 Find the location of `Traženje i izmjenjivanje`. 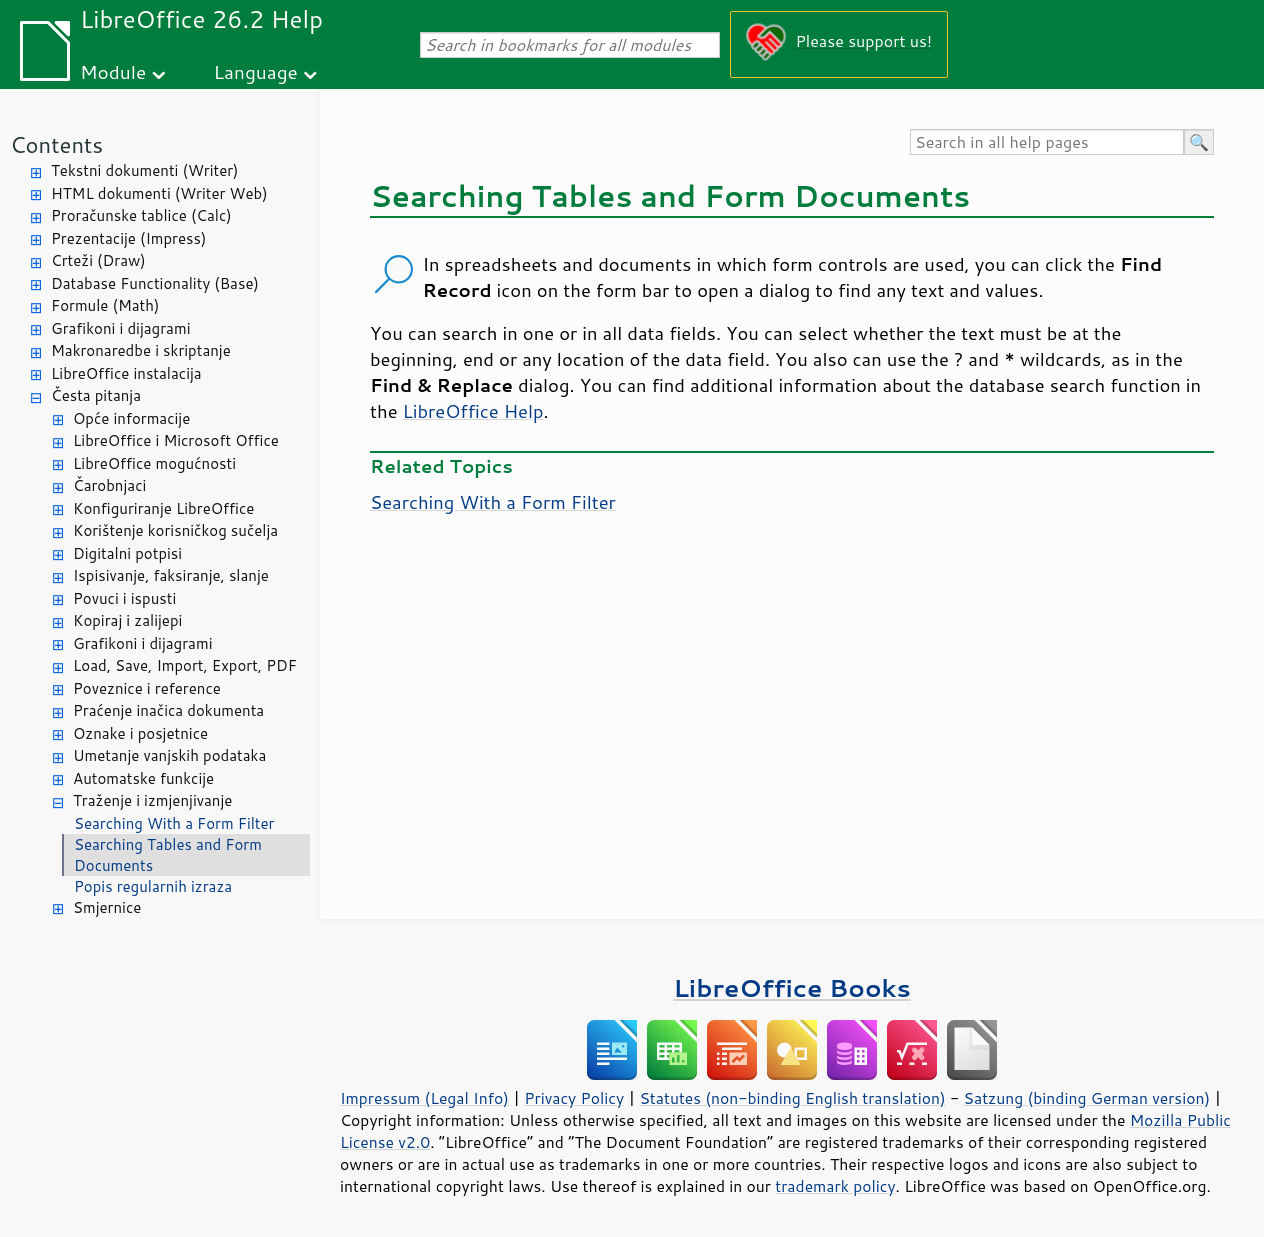

Traženje i izmjenjivanje is located at coordinates (152, 800).